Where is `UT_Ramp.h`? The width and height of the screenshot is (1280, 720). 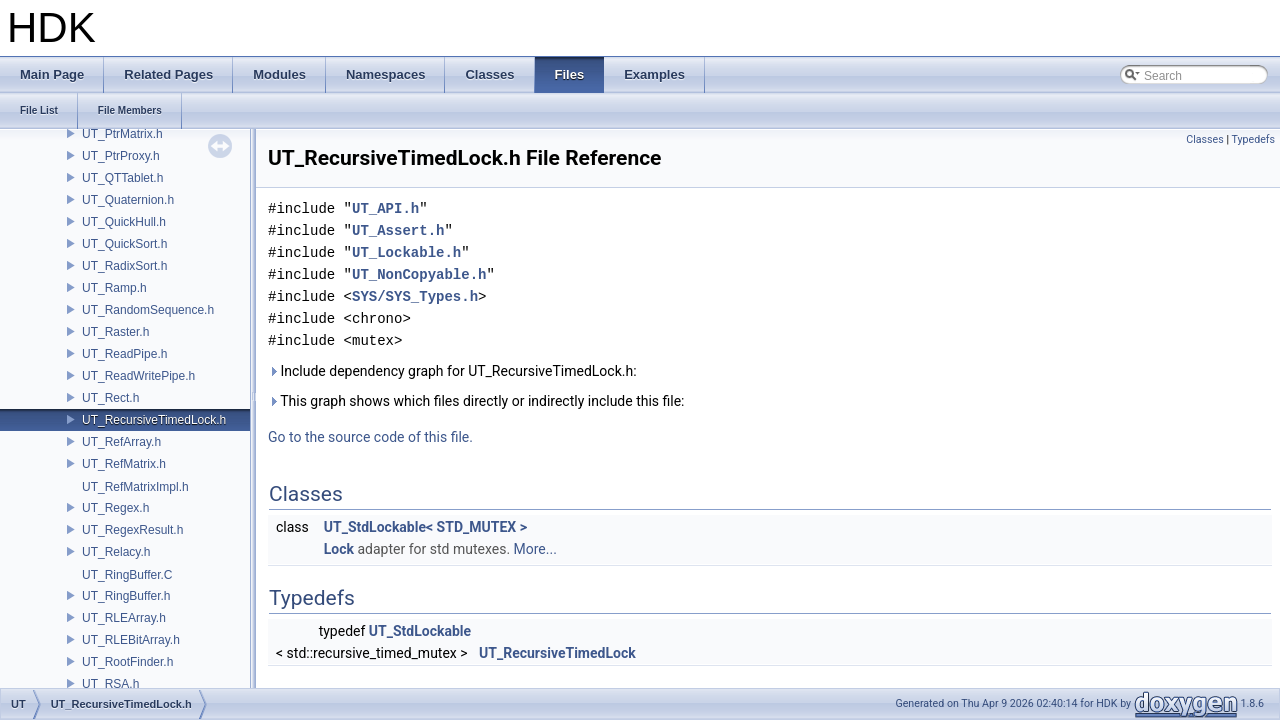 UT_Ramp.h is located at coordinates (114, 288).